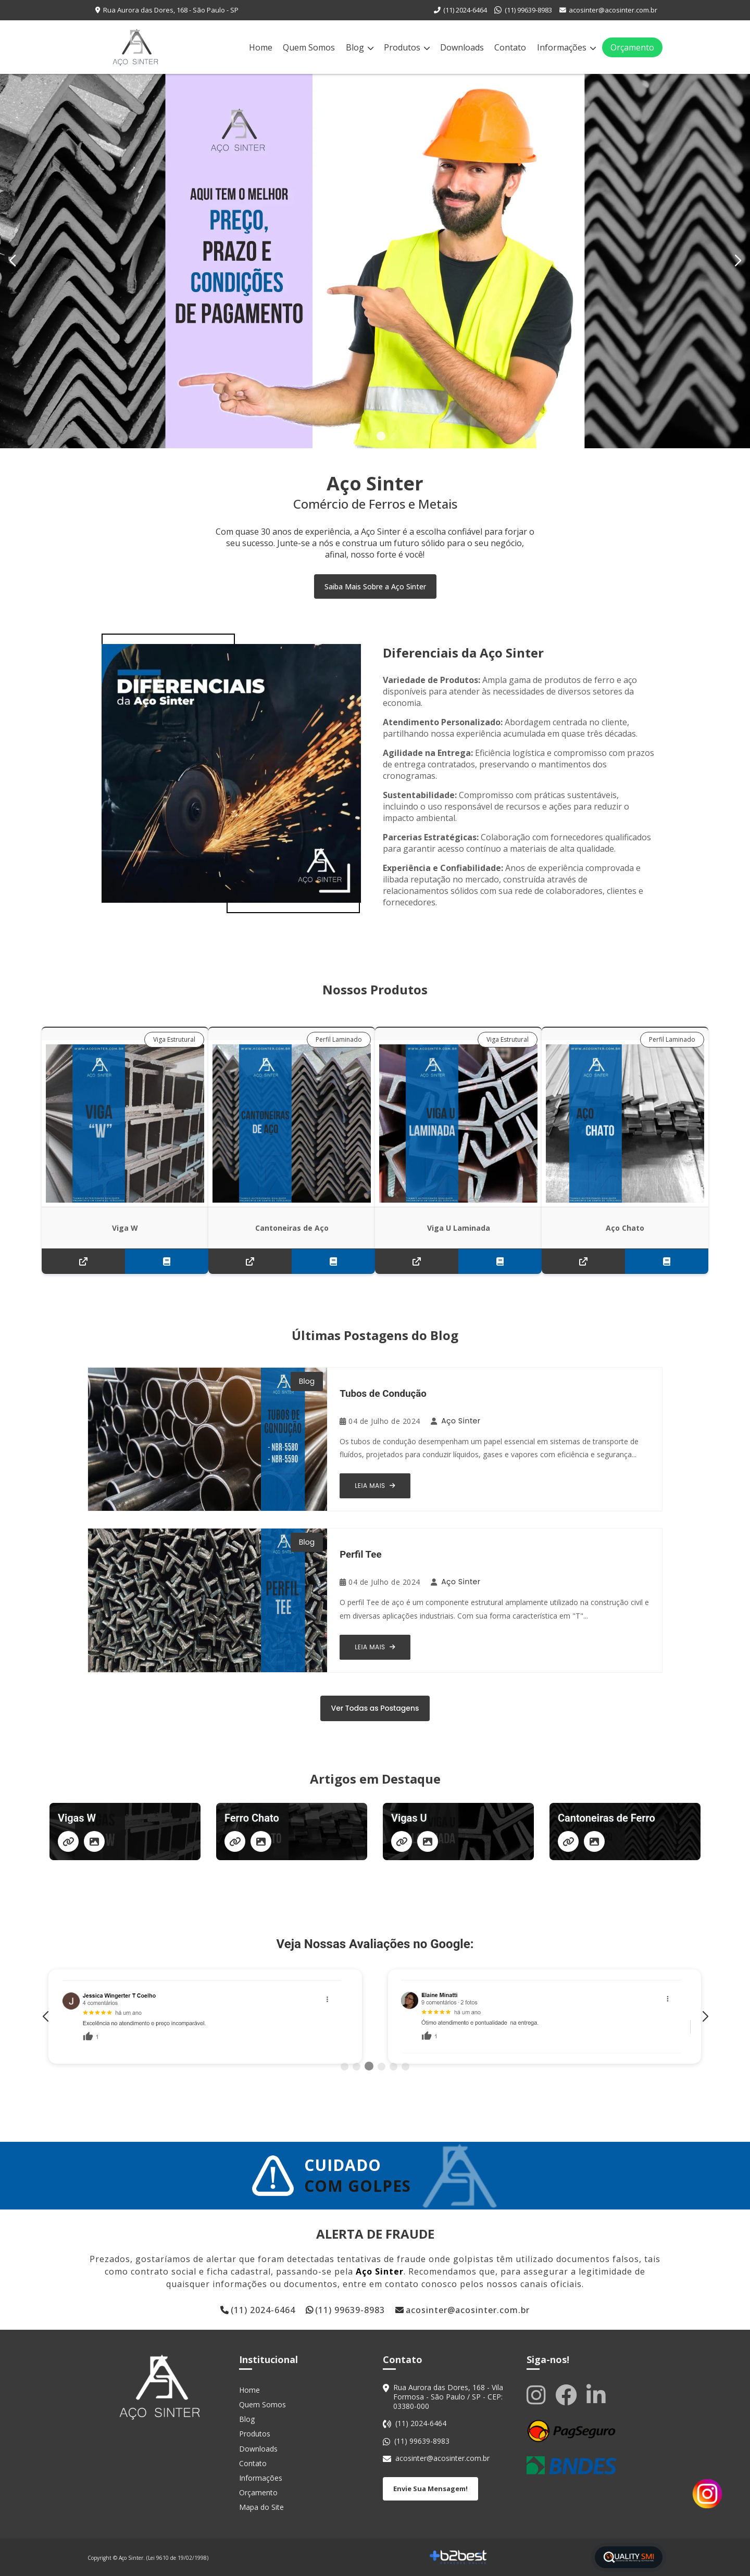 The height and width of the screenshot is (2576, 750). Describe the element at coordinates (174, 1039) in the screenshot. I see `Viga Estrutural` at that location.